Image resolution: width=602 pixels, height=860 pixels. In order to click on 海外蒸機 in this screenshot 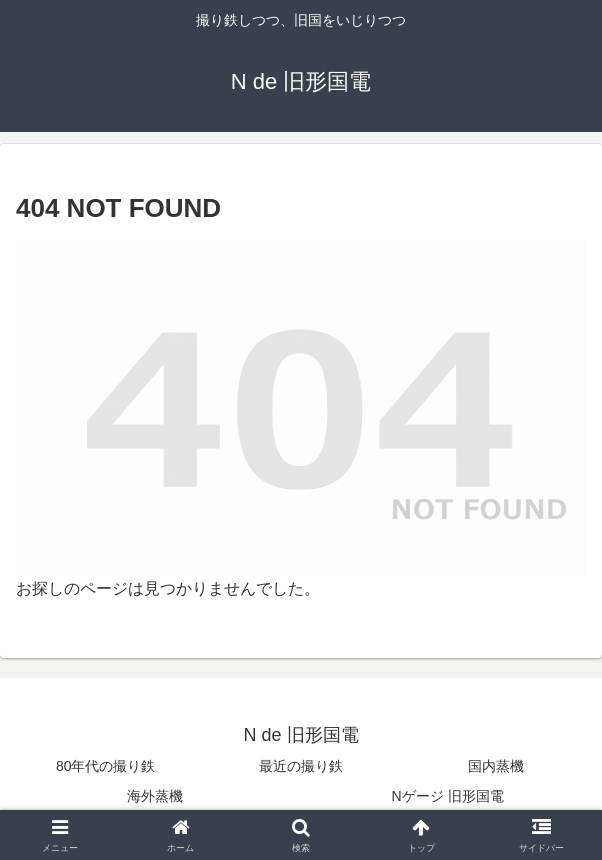, I will do `click(155, 796)`.